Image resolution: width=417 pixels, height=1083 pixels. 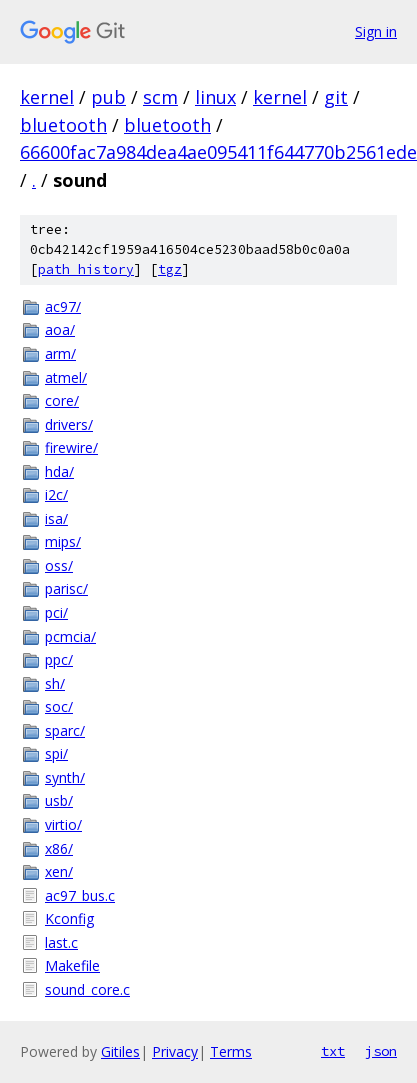 I want to click on pub, so click(x=108, y=97).